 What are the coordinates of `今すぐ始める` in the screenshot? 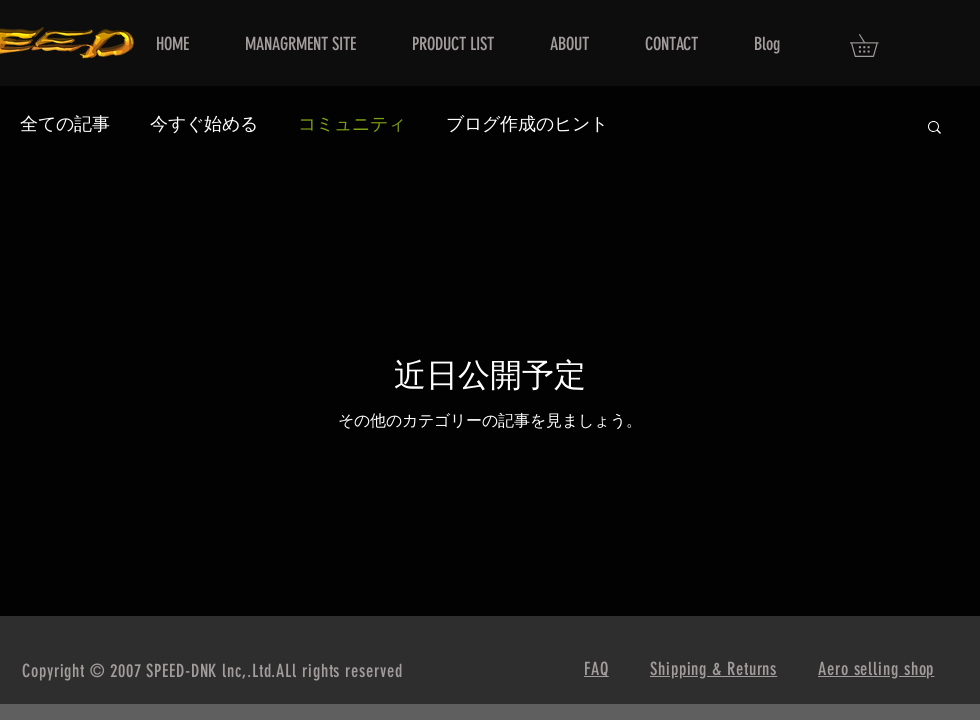 It's located at (204, 125).